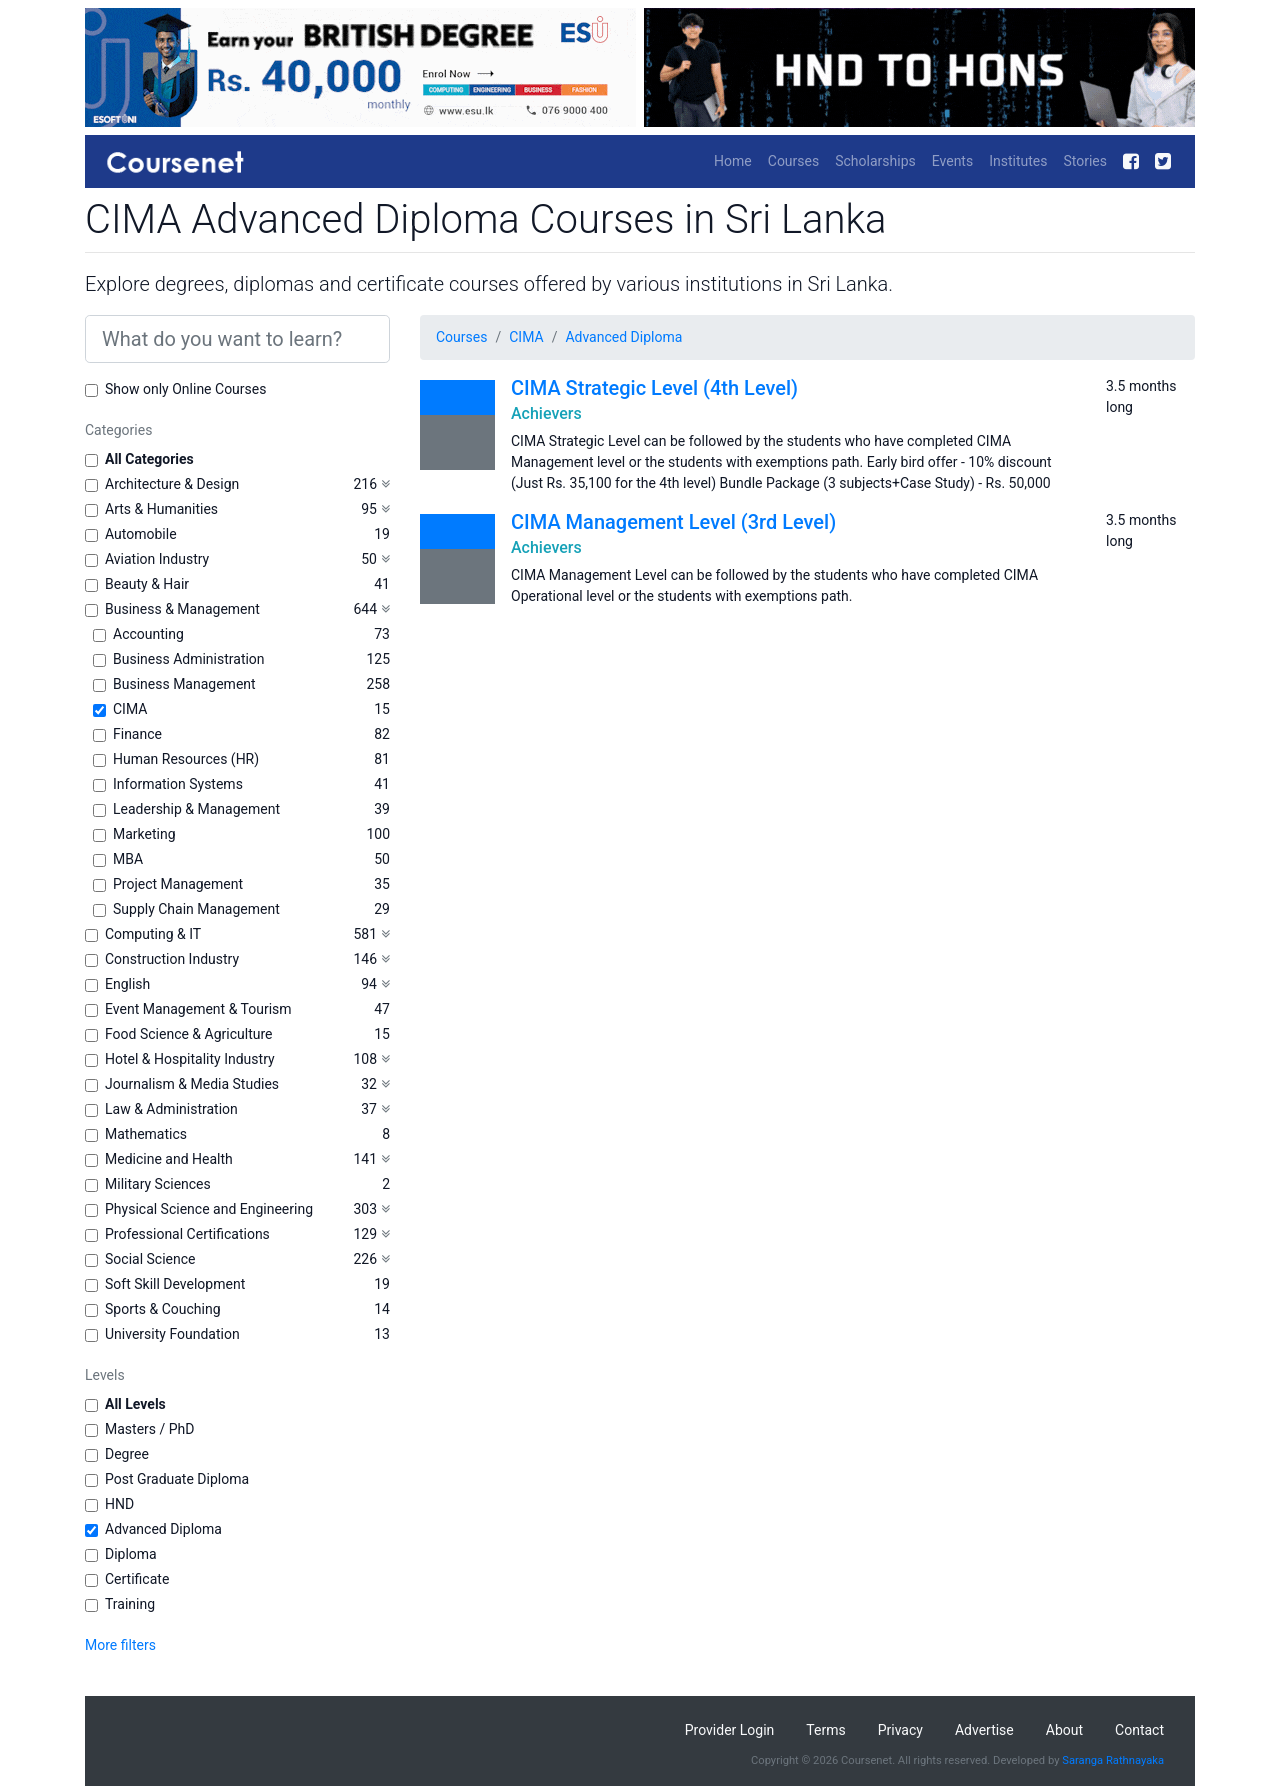 The width and height of the screenshot is (1280, 1786). I want to click on Masters / PhD, so click(150, 1429).